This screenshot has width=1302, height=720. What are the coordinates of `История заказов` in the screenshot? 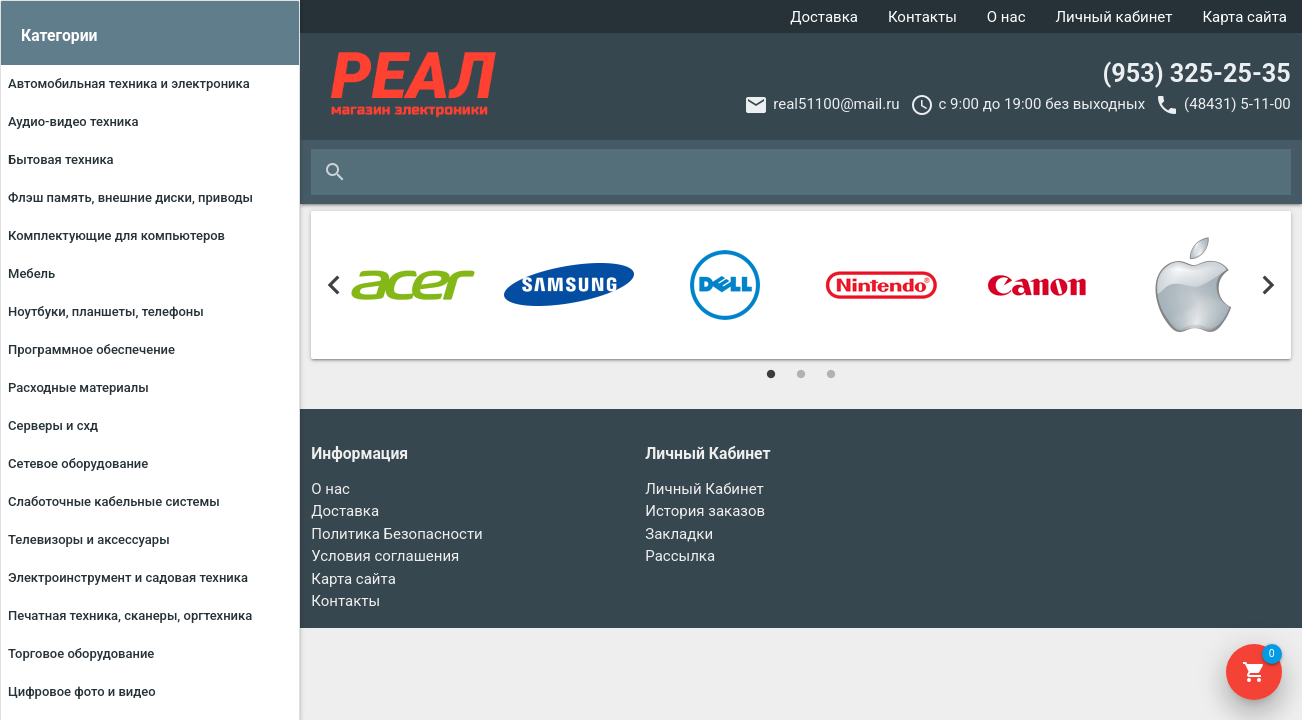 It's located at (705, 511).